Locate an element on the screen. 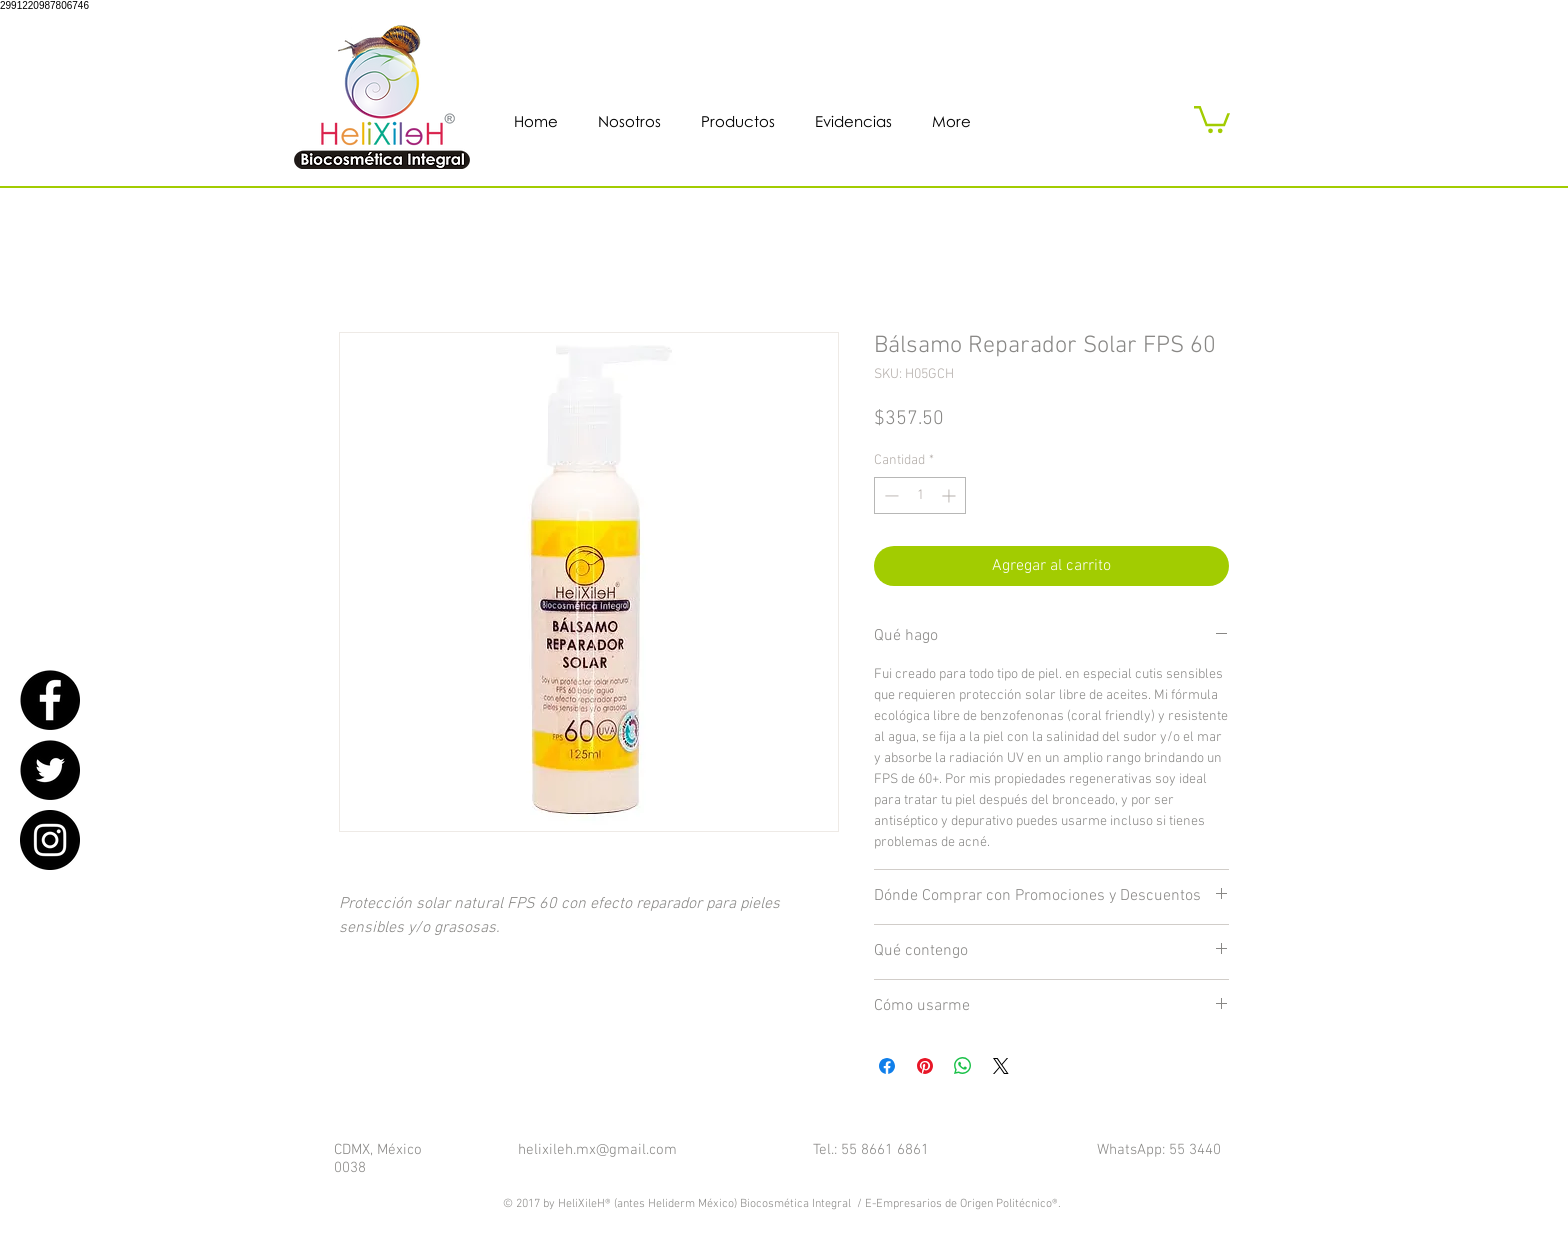  [Increment] is located at coordinates (950, 495).